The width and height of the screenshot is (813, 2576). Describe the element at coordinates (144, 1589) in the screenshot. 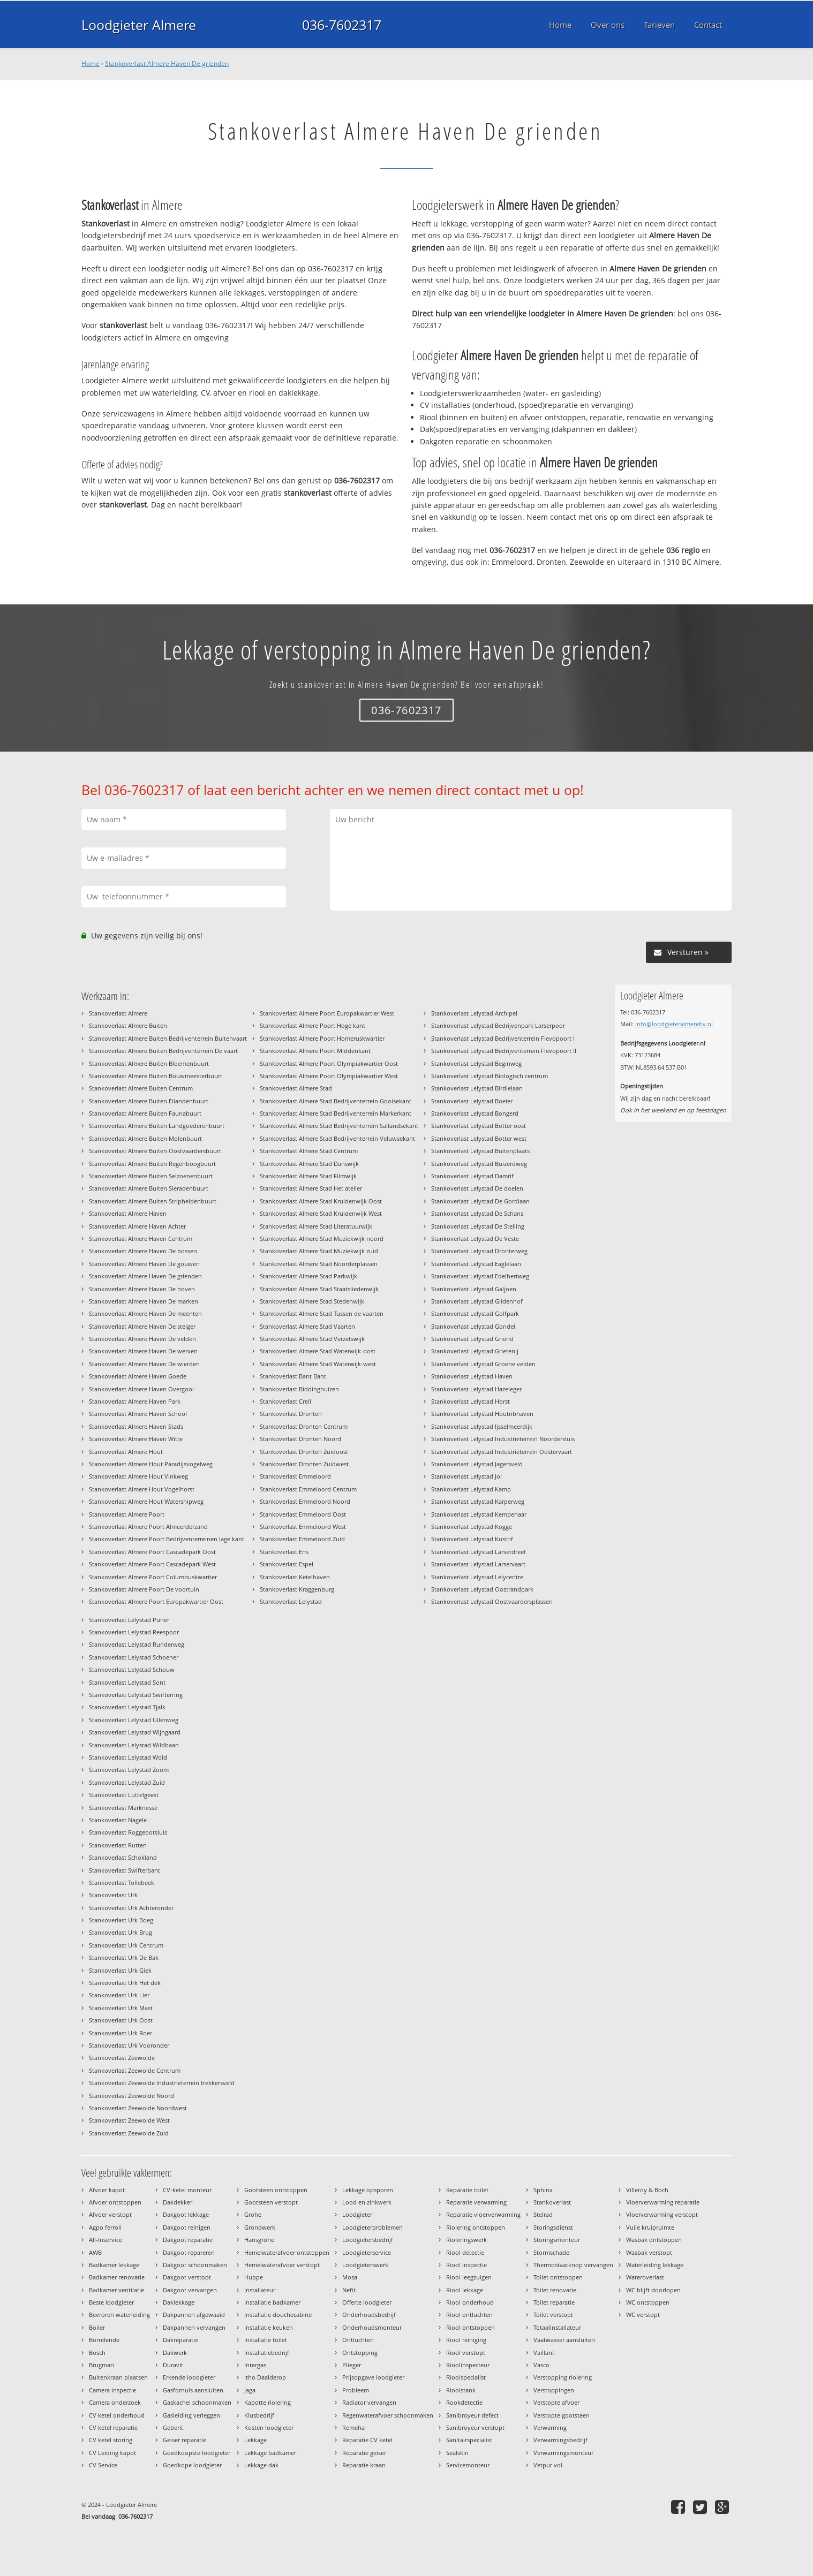

I see `Stankoverlast Almere Poort De voortuin` at that location.